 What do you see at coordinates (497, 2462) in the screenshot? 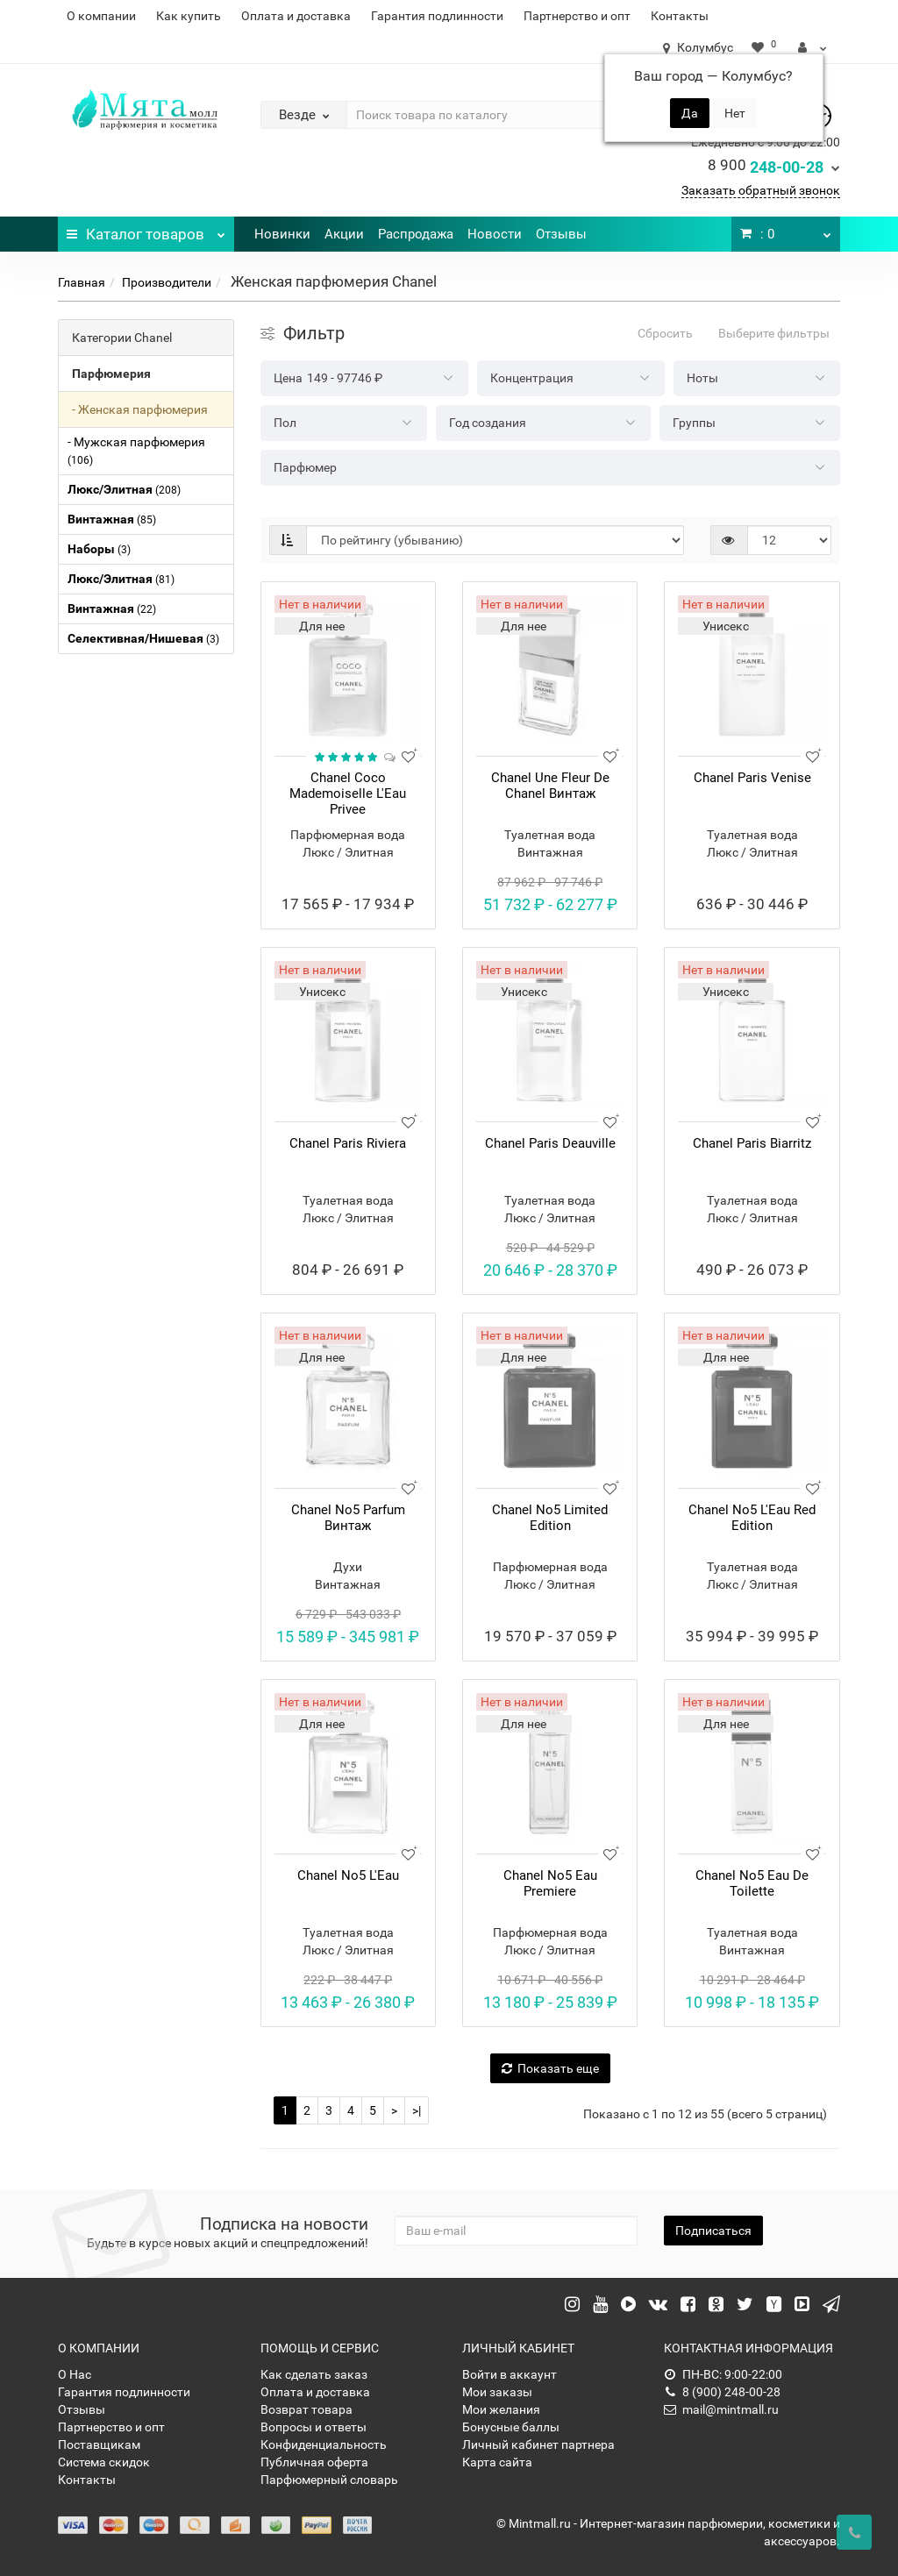
I see `Карта сайта` at bounding box center [497, 2462].